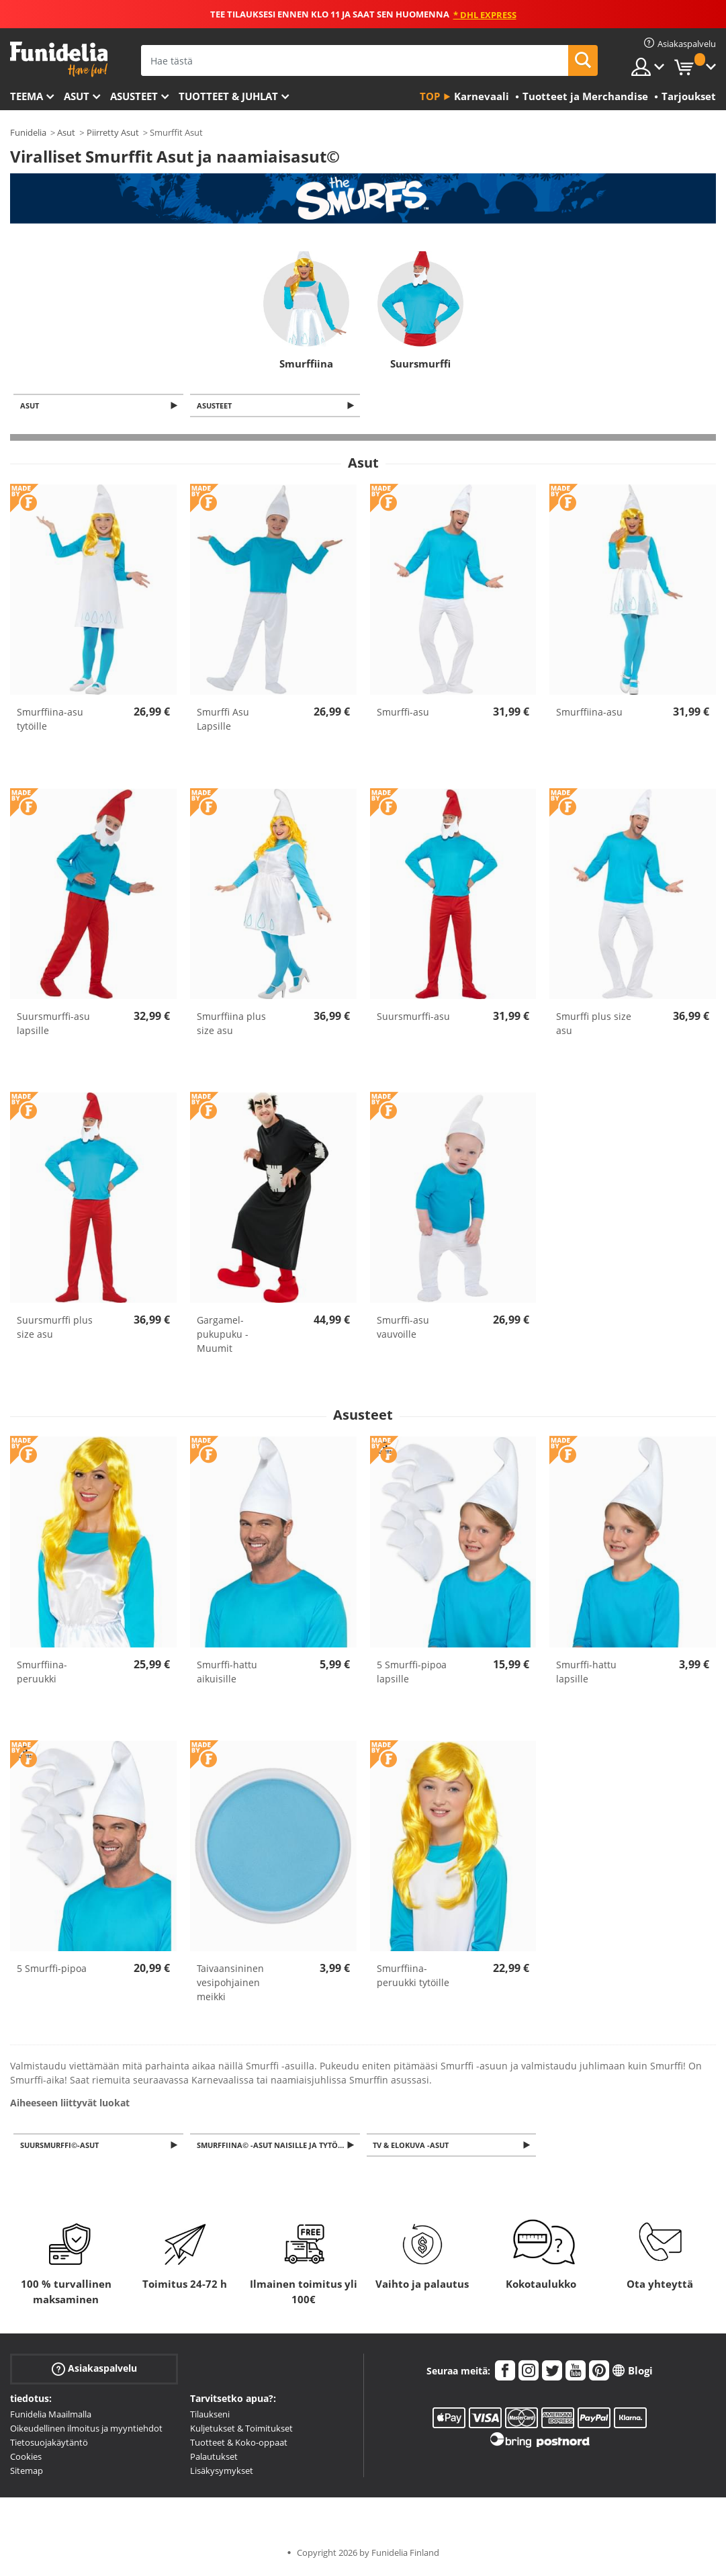 The image size is (726, 2576). What do you see at coordinates (50, 720) in the screenshot?
I see `Smurffiina-asu tytöille` at bounding box center [50, 720].